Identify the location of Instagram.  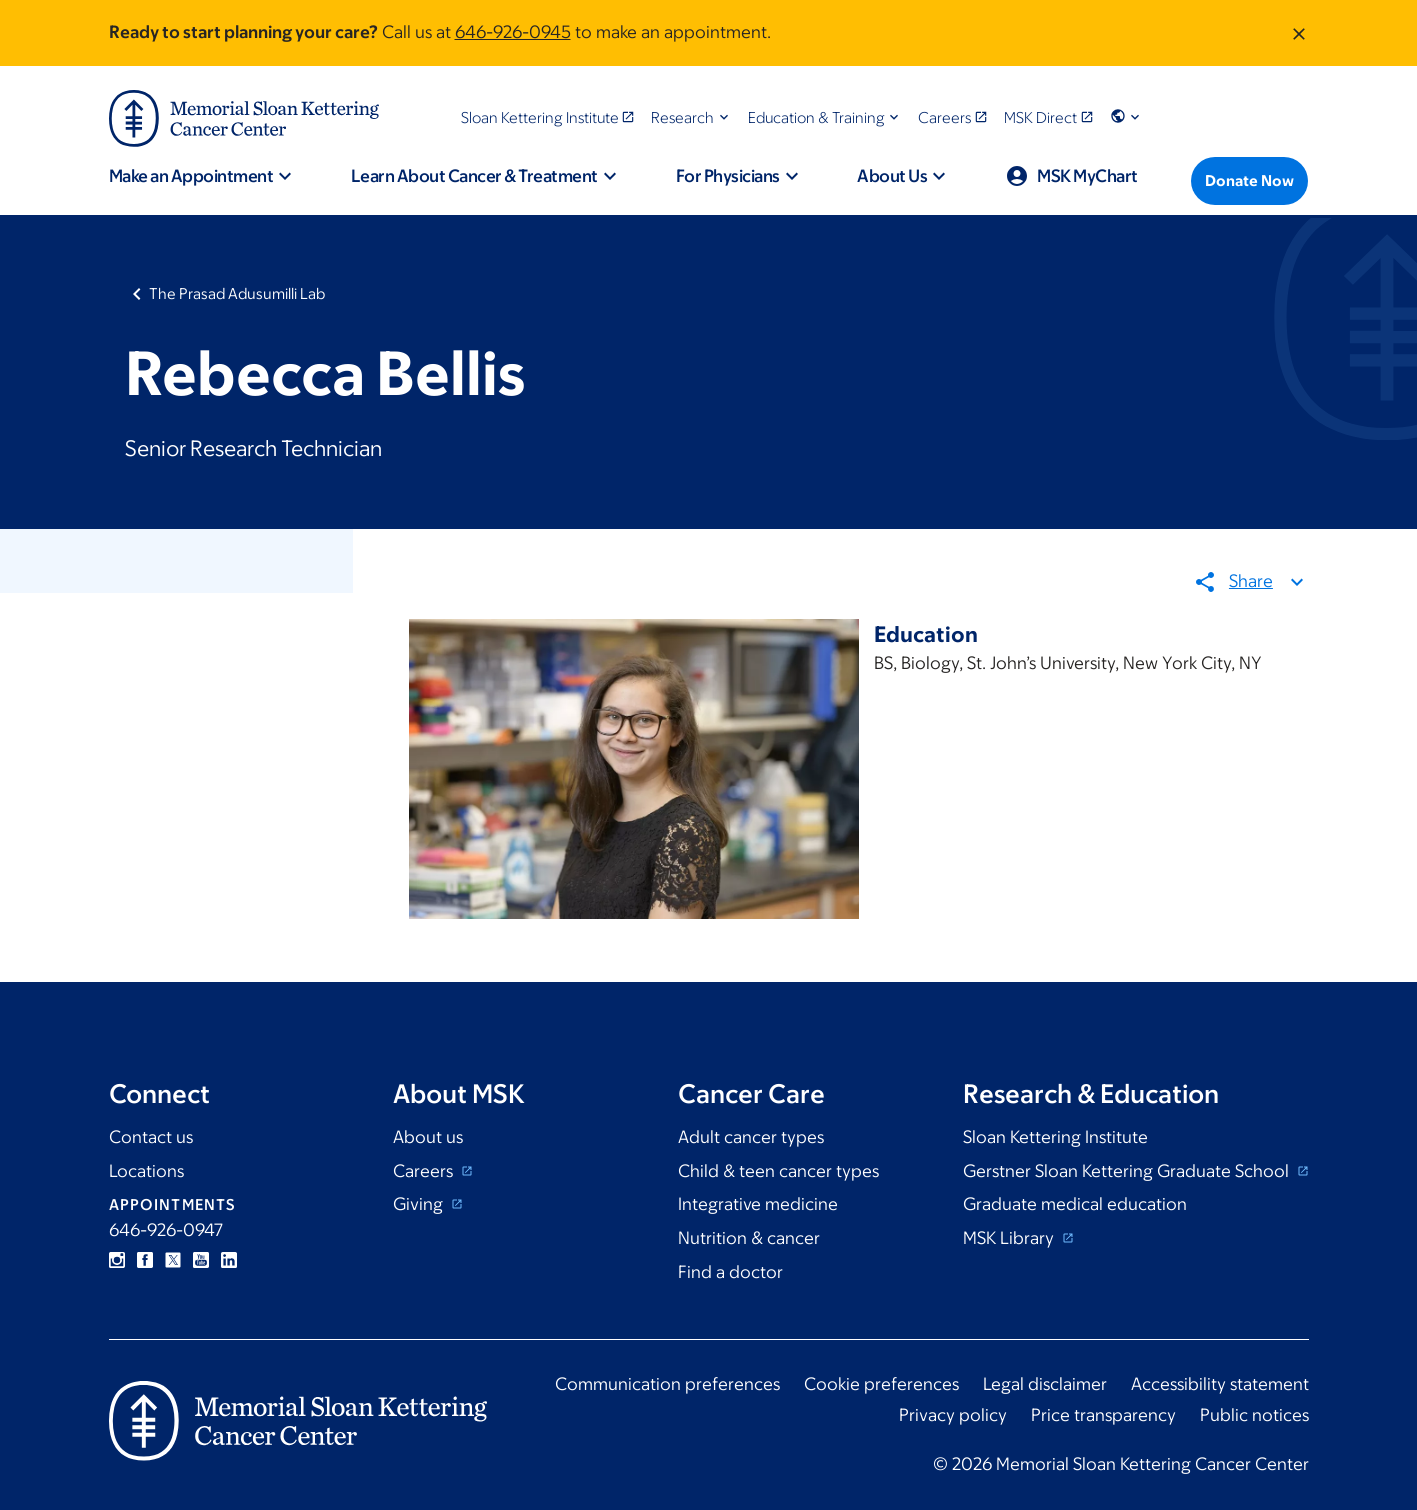
(117, 1260).